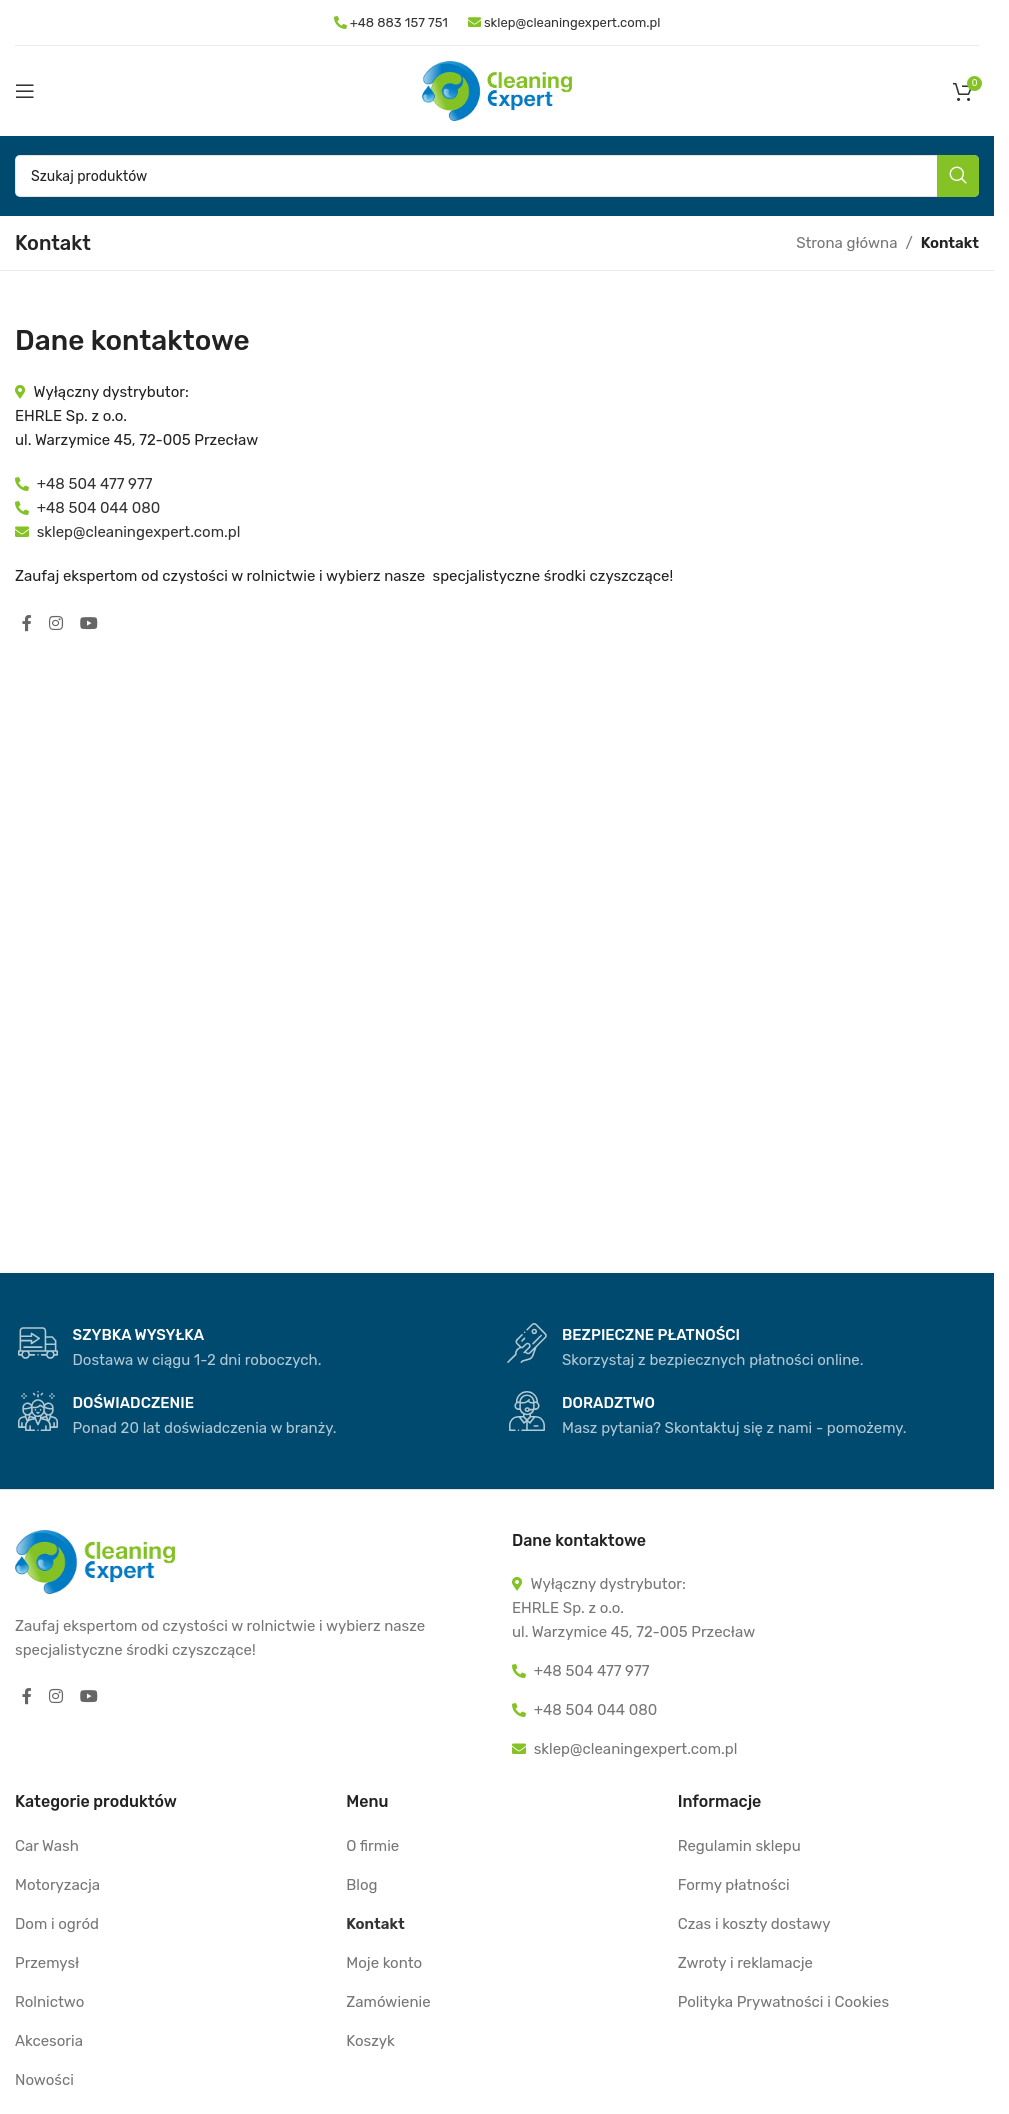 The height and width of the screenshot is (2114, 1009). What do you see at coordinates (754, 1924) in the screenshot?
I see `Czas i koszty dostawy` at bounding box center [754, 1924].